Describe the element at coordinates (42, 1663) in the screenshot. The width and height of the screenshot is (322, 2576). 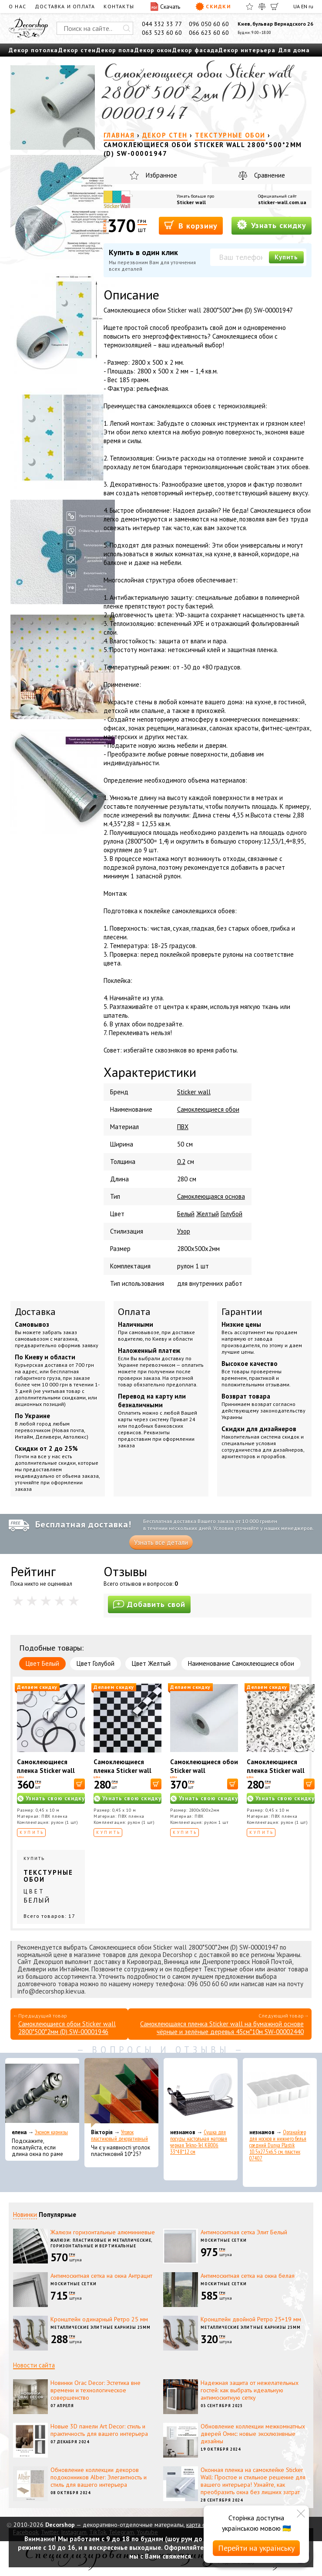
I see `Цвет Белый` at that location.